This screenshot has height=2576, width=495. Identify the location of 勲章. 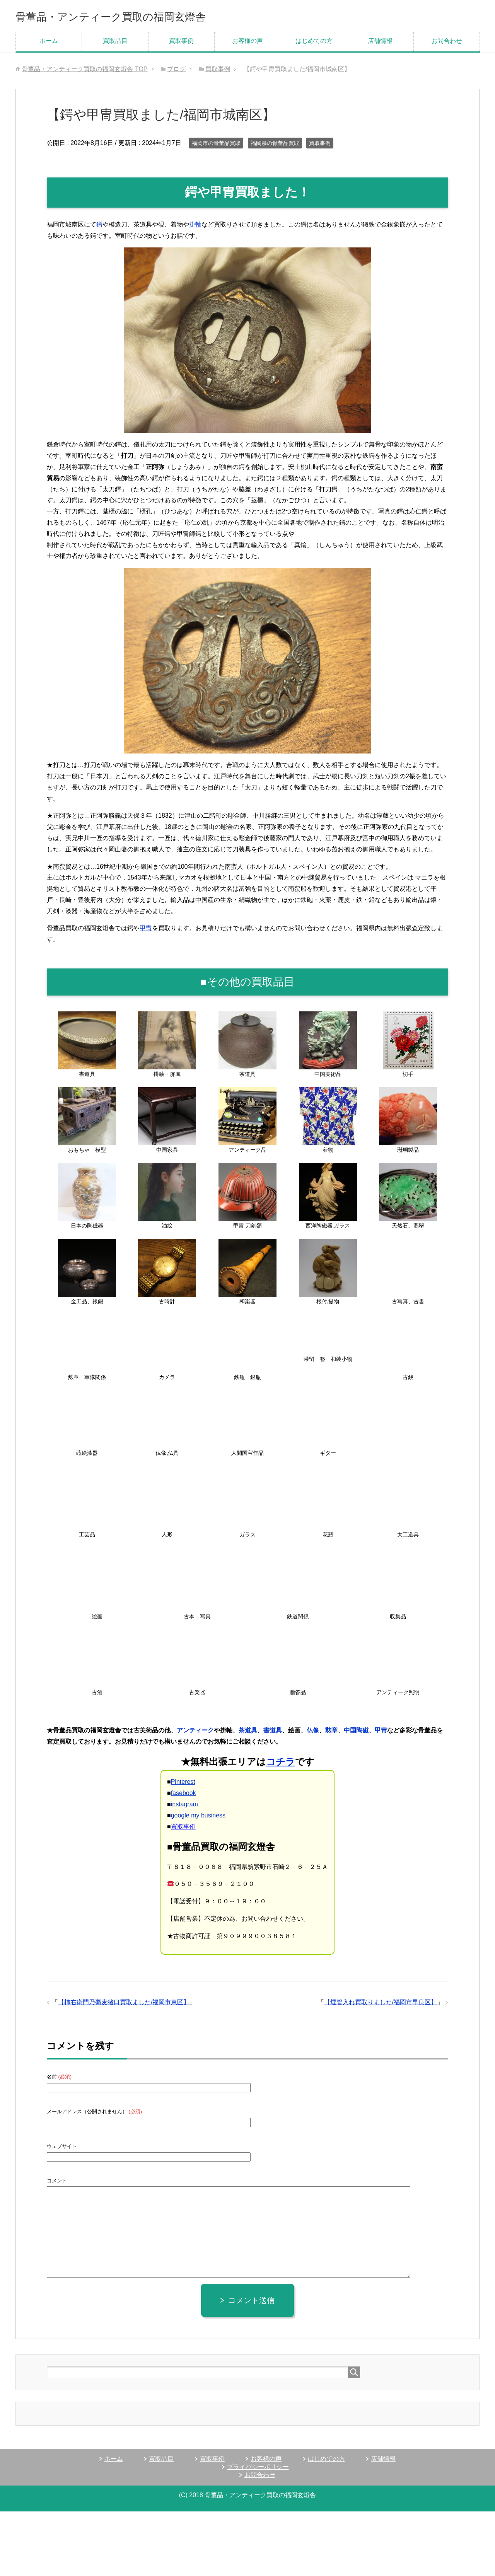
(331, 1733).